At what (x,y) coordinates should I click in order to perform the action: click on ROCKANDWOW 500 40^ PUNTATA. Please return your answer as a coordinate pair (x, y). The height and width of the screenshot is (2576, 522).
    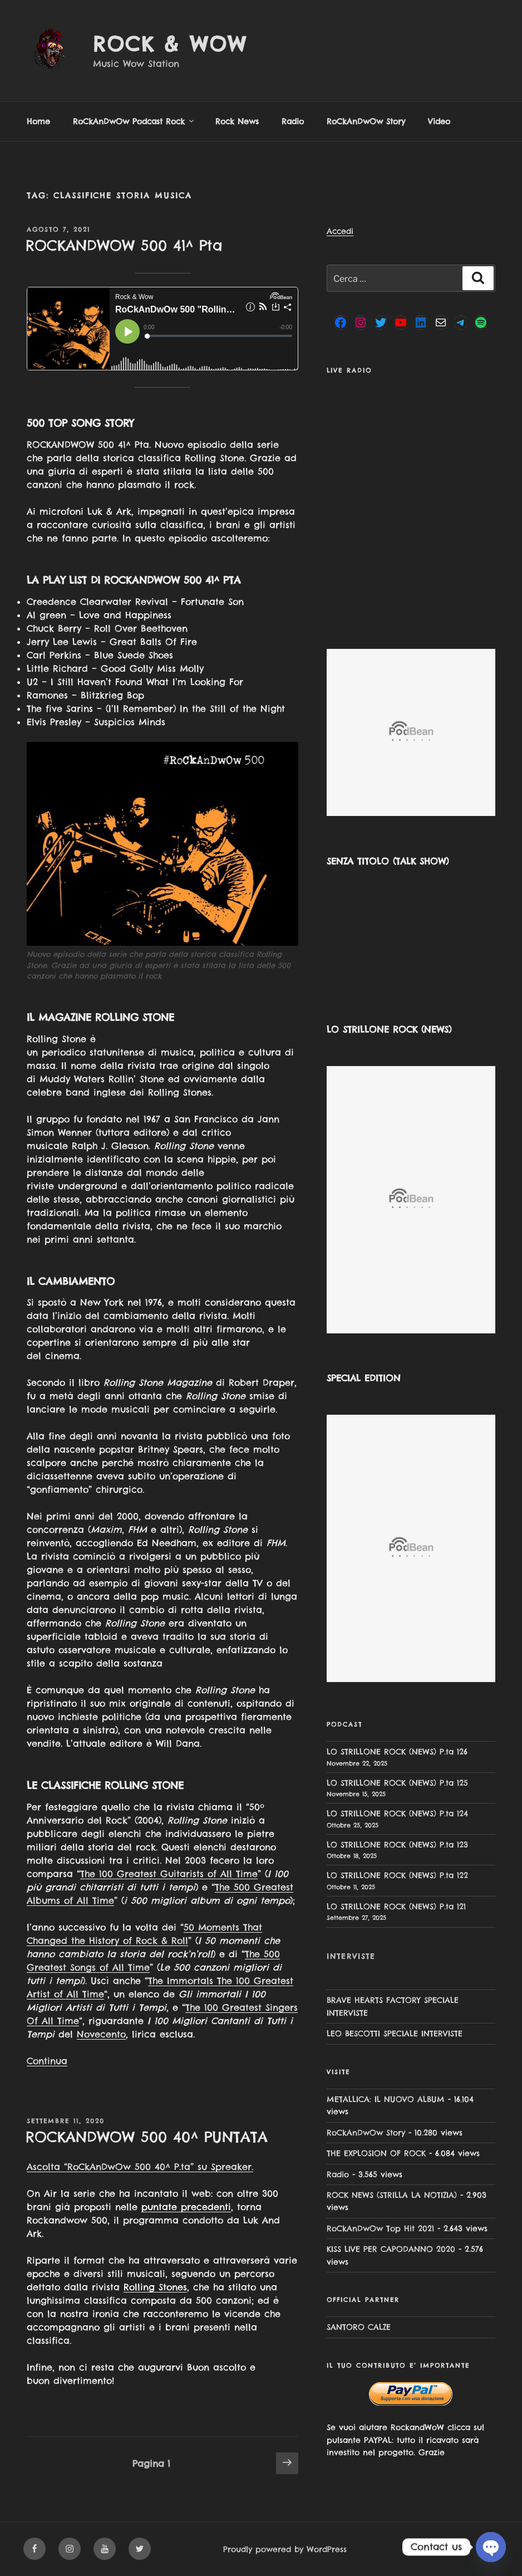
    Looking at the image, I should click on (147, 2137).